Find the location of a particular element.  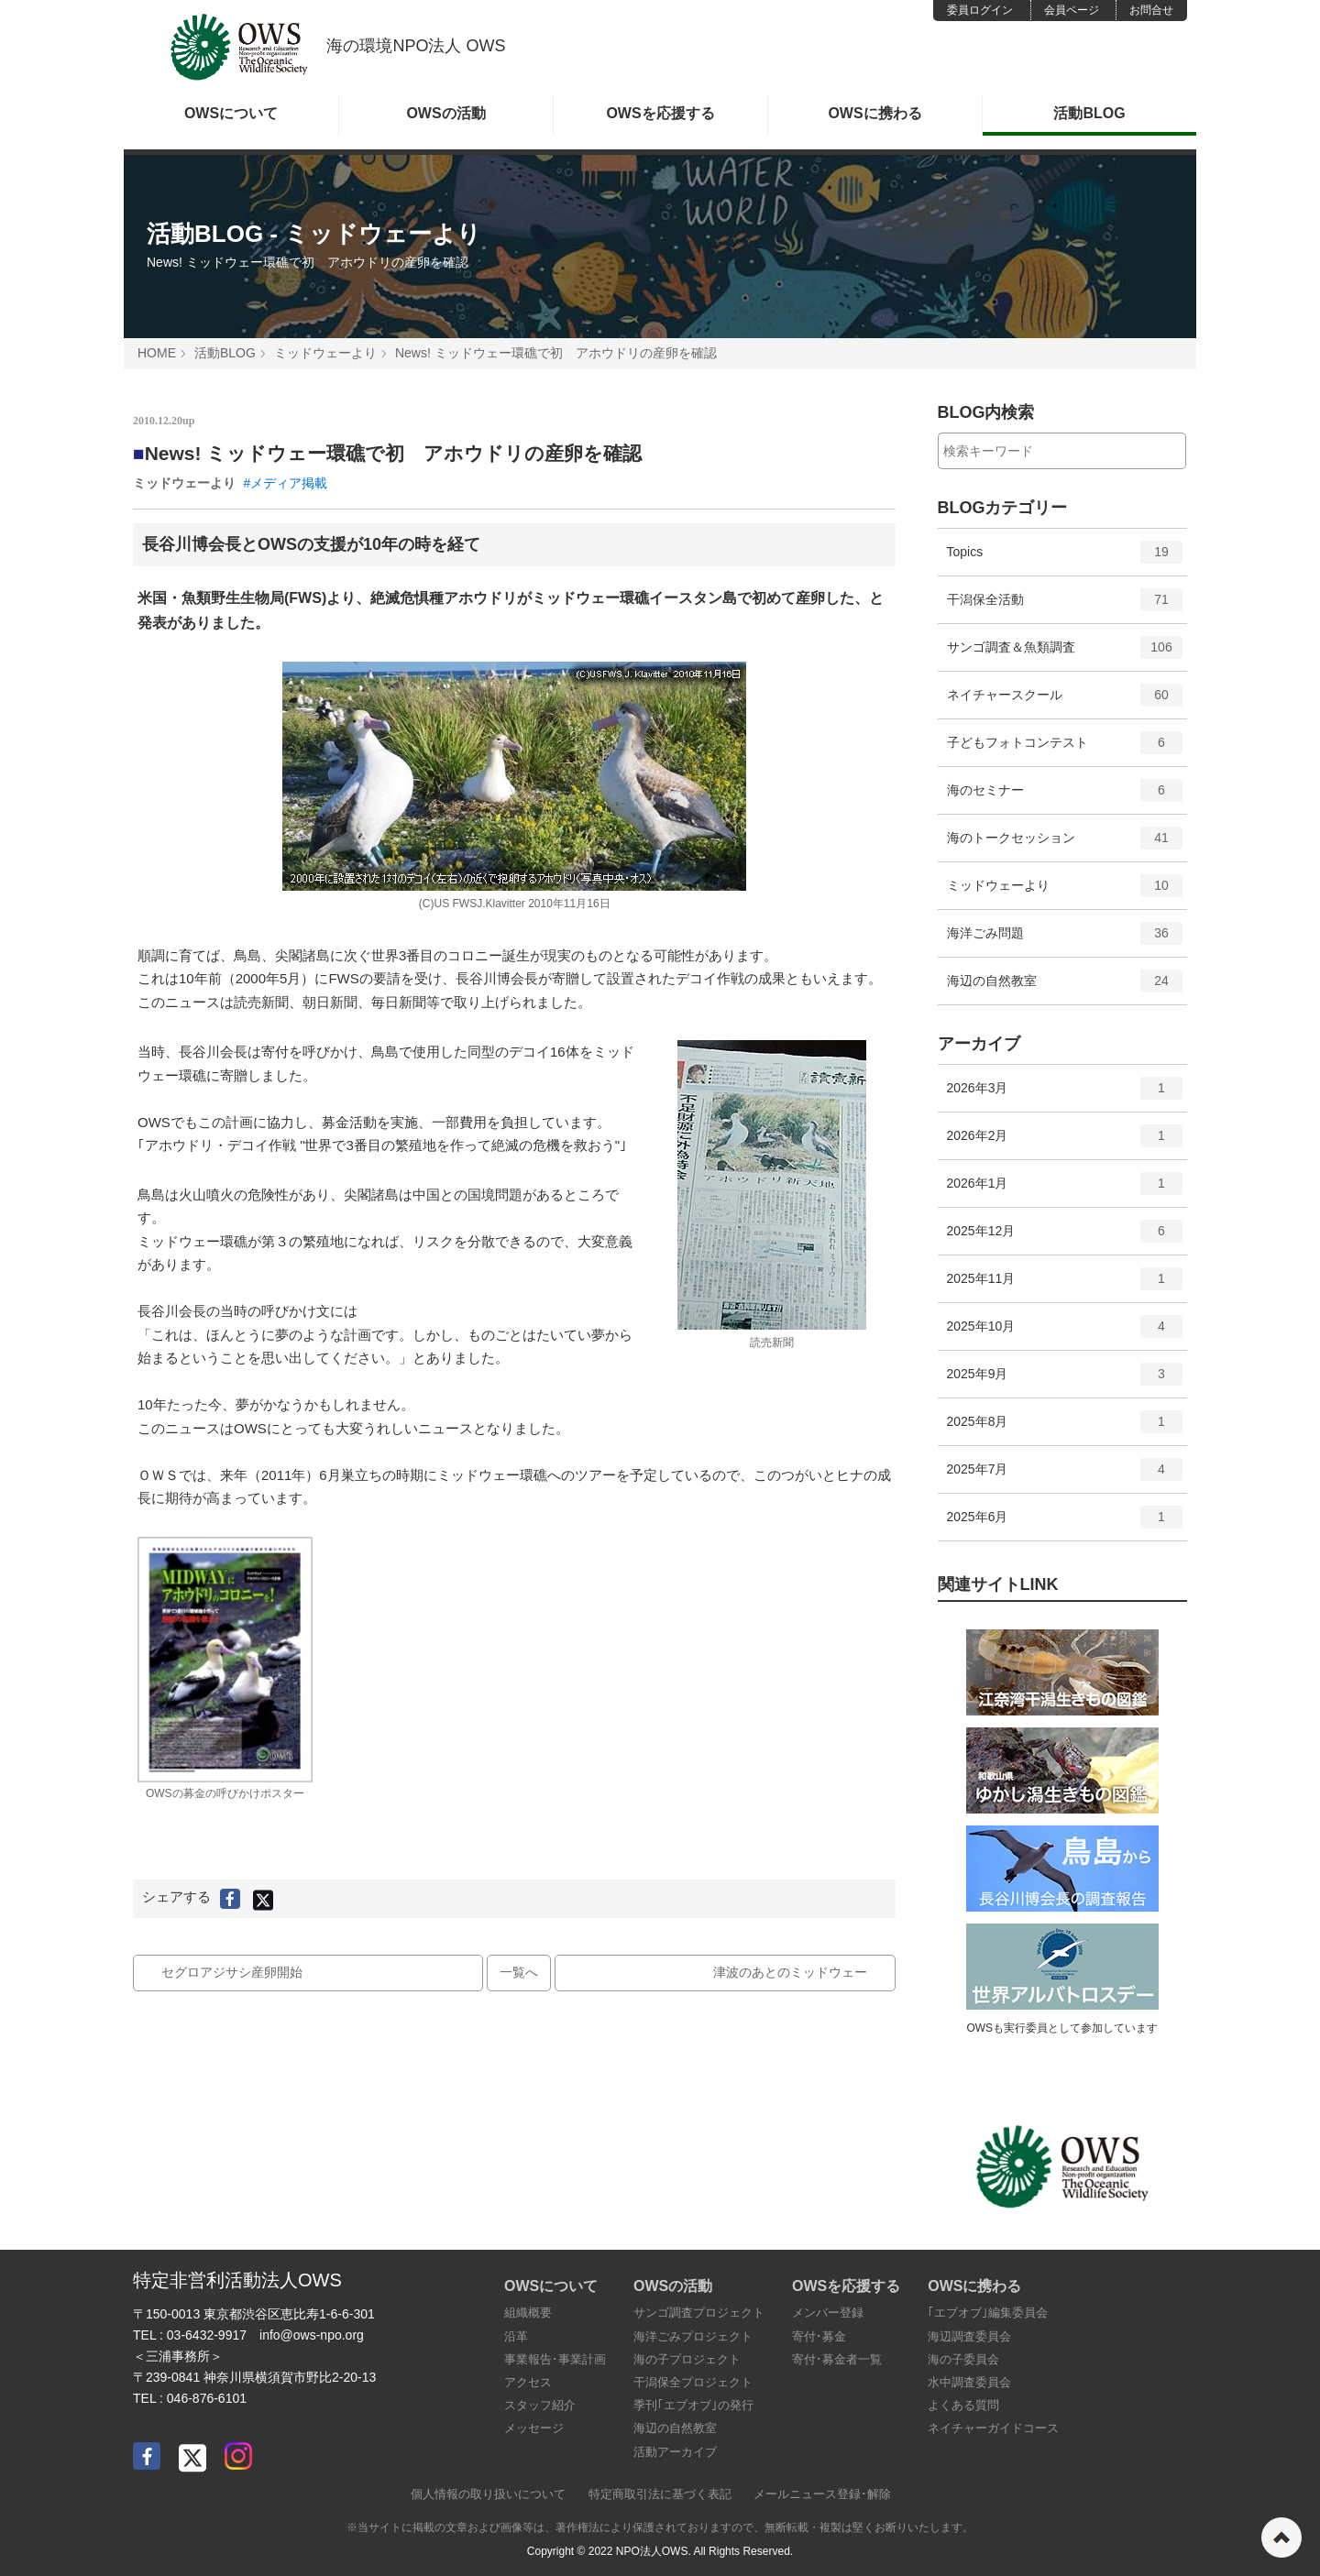

OWSを応援する is located at coordinates (660, 113).